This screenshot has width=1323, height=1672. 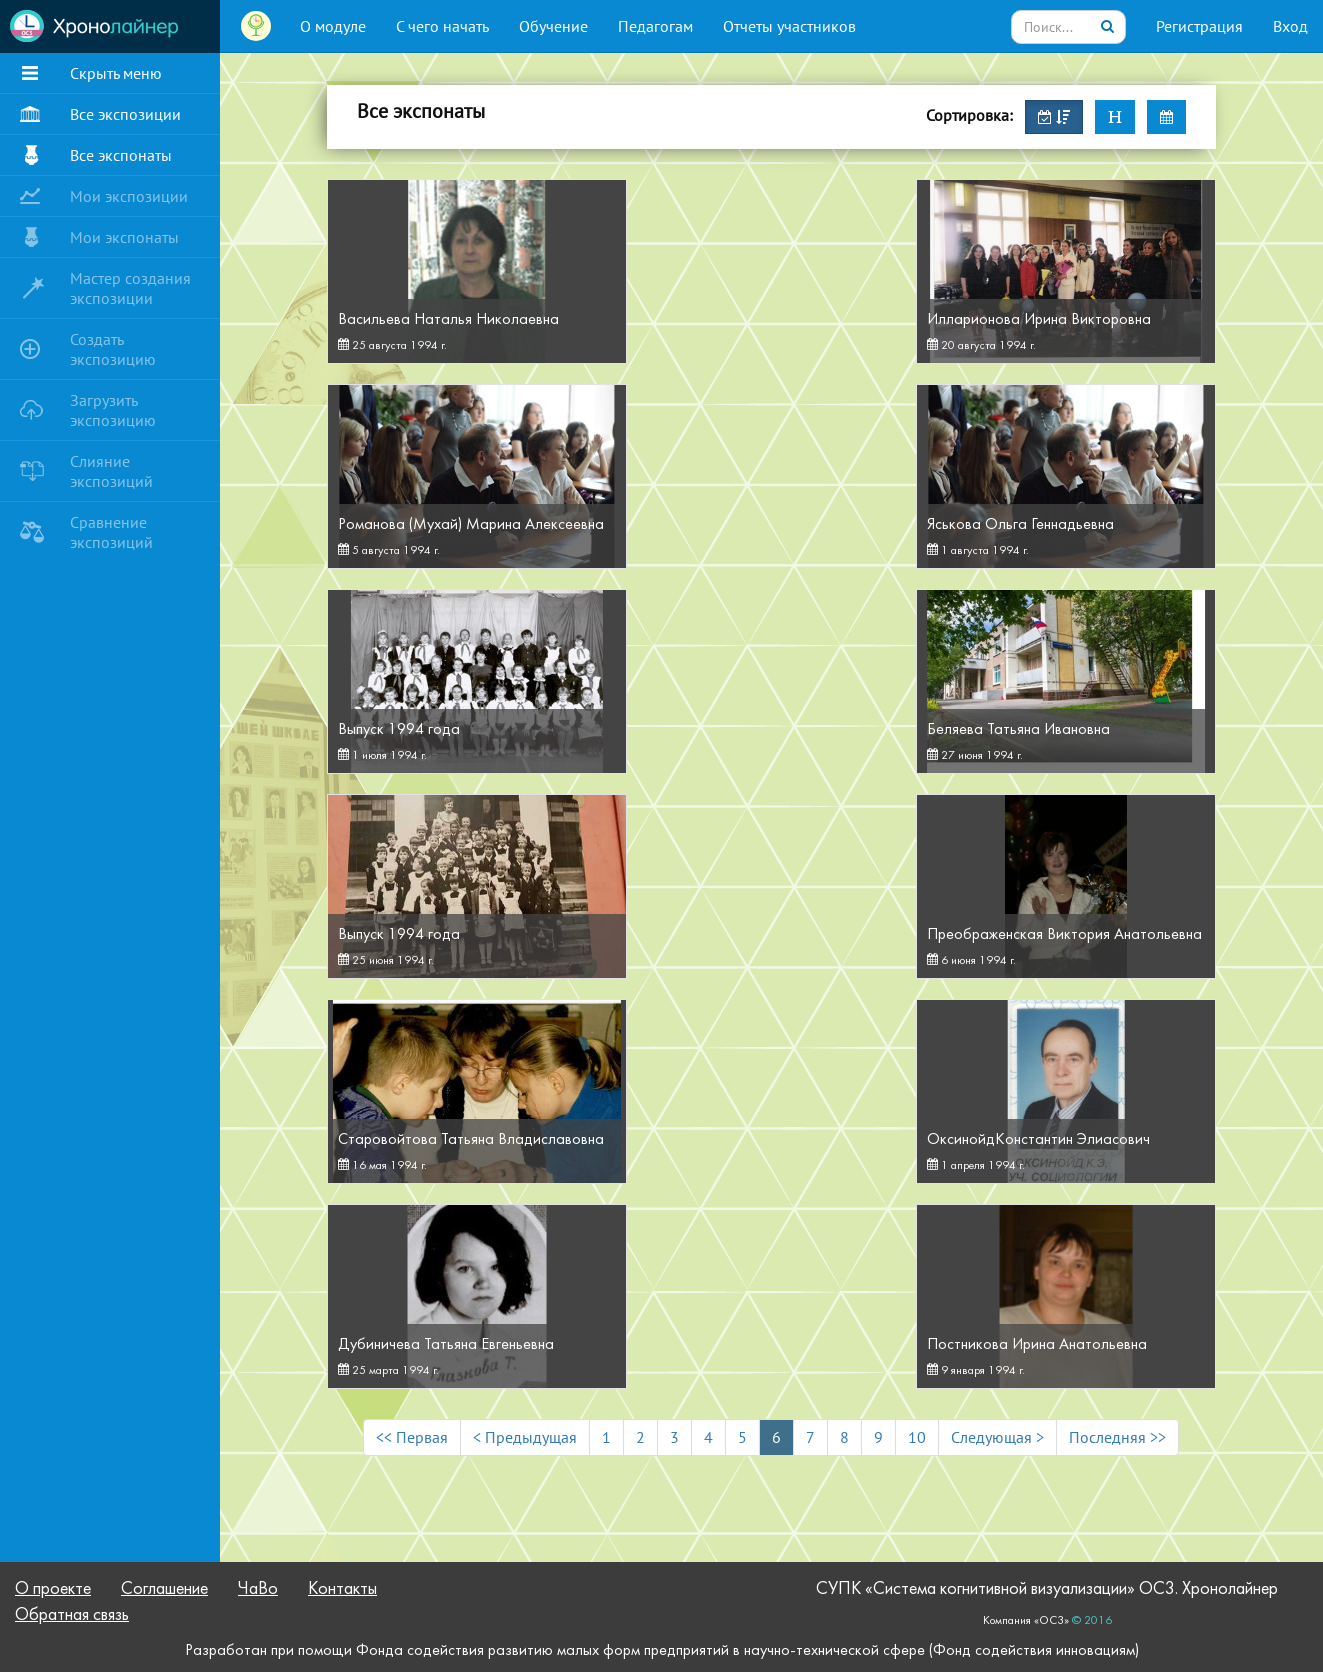 I want to click on < Предыдущая, so click(x=525, y=1437).